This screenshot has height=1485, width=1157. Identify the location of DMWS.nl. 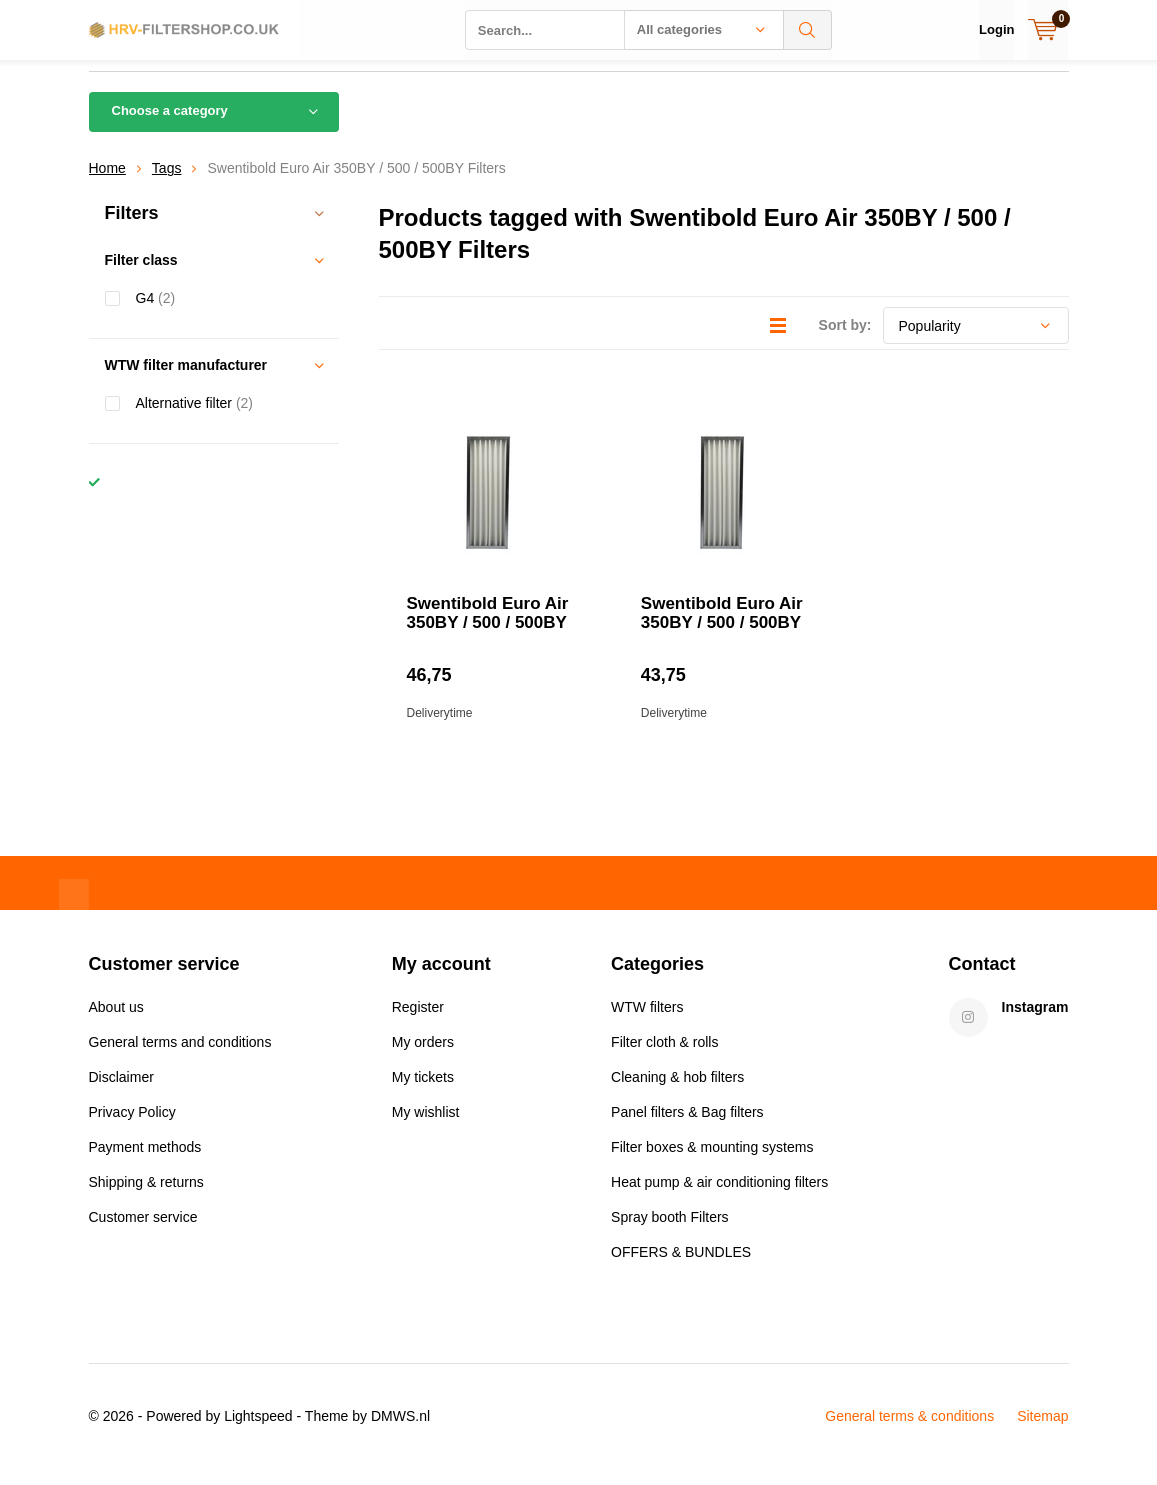
(400, 1431).